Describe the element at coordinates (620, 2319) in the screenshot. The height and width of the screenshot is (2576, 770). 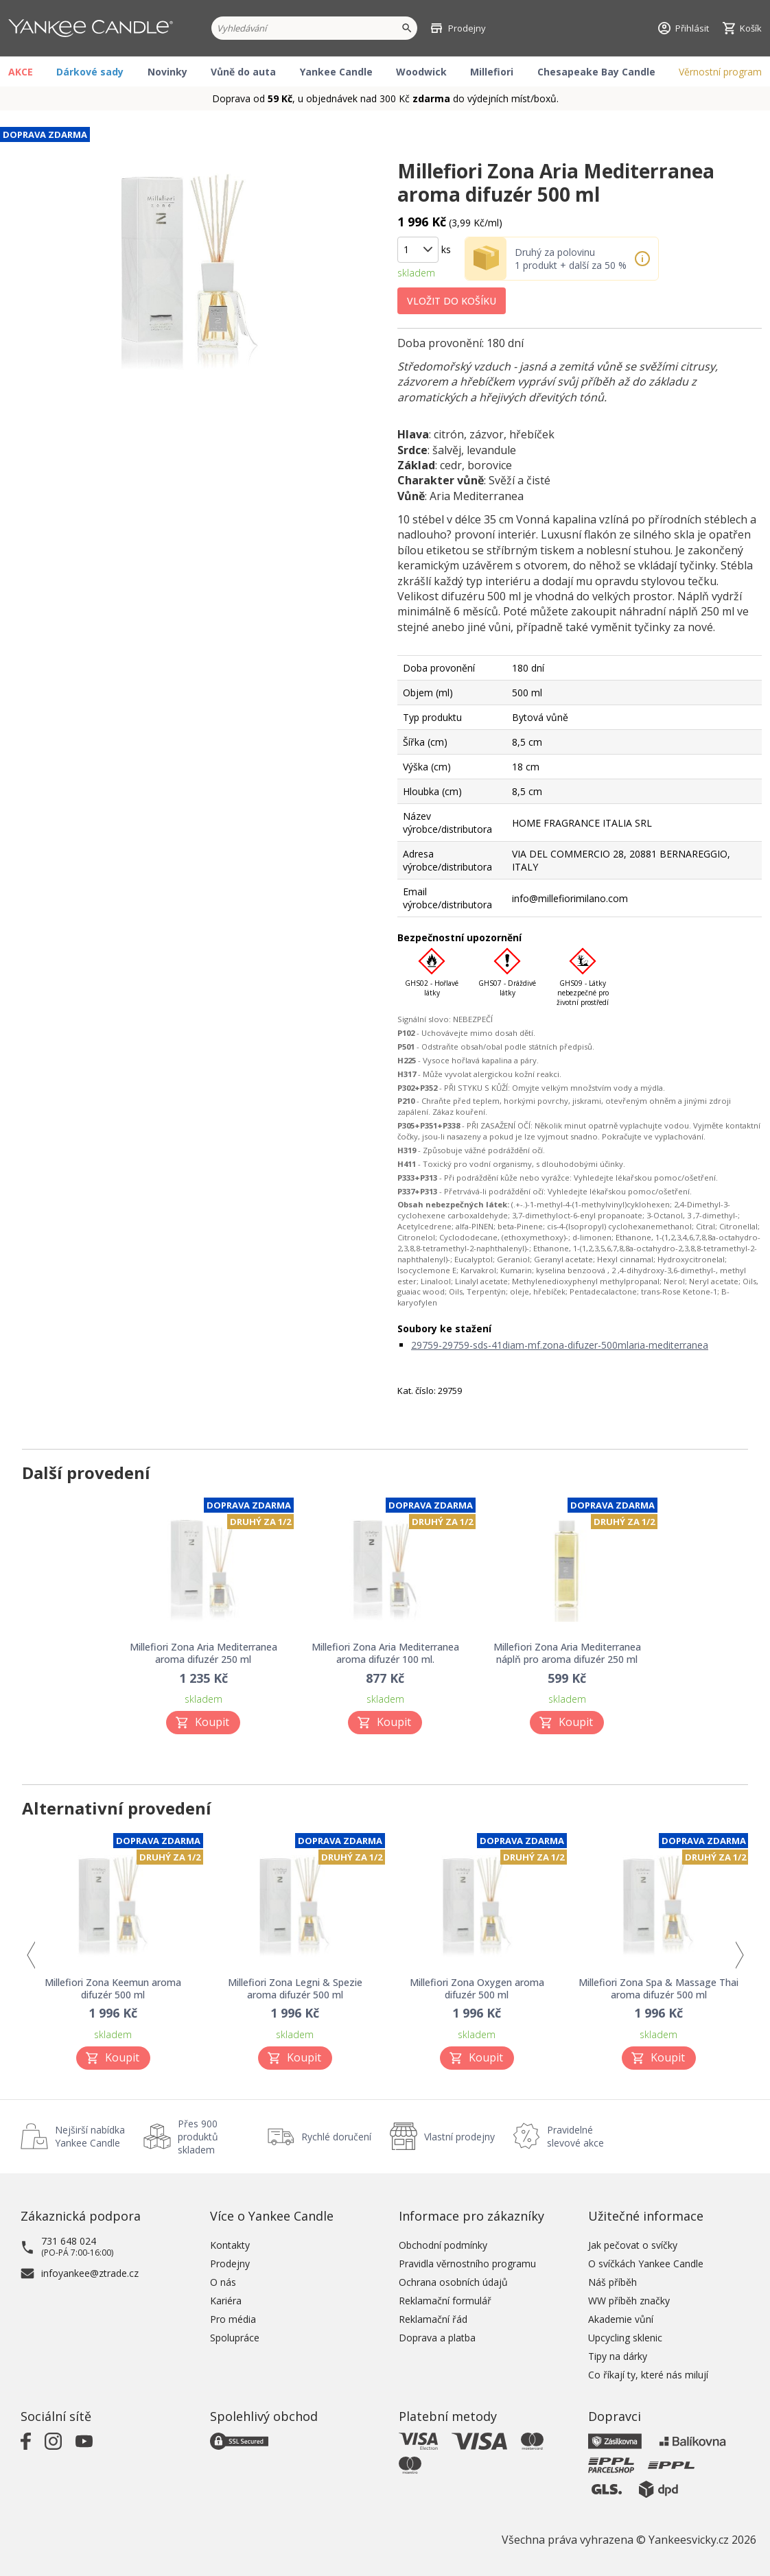
I see `Akademie vůní` at that location.